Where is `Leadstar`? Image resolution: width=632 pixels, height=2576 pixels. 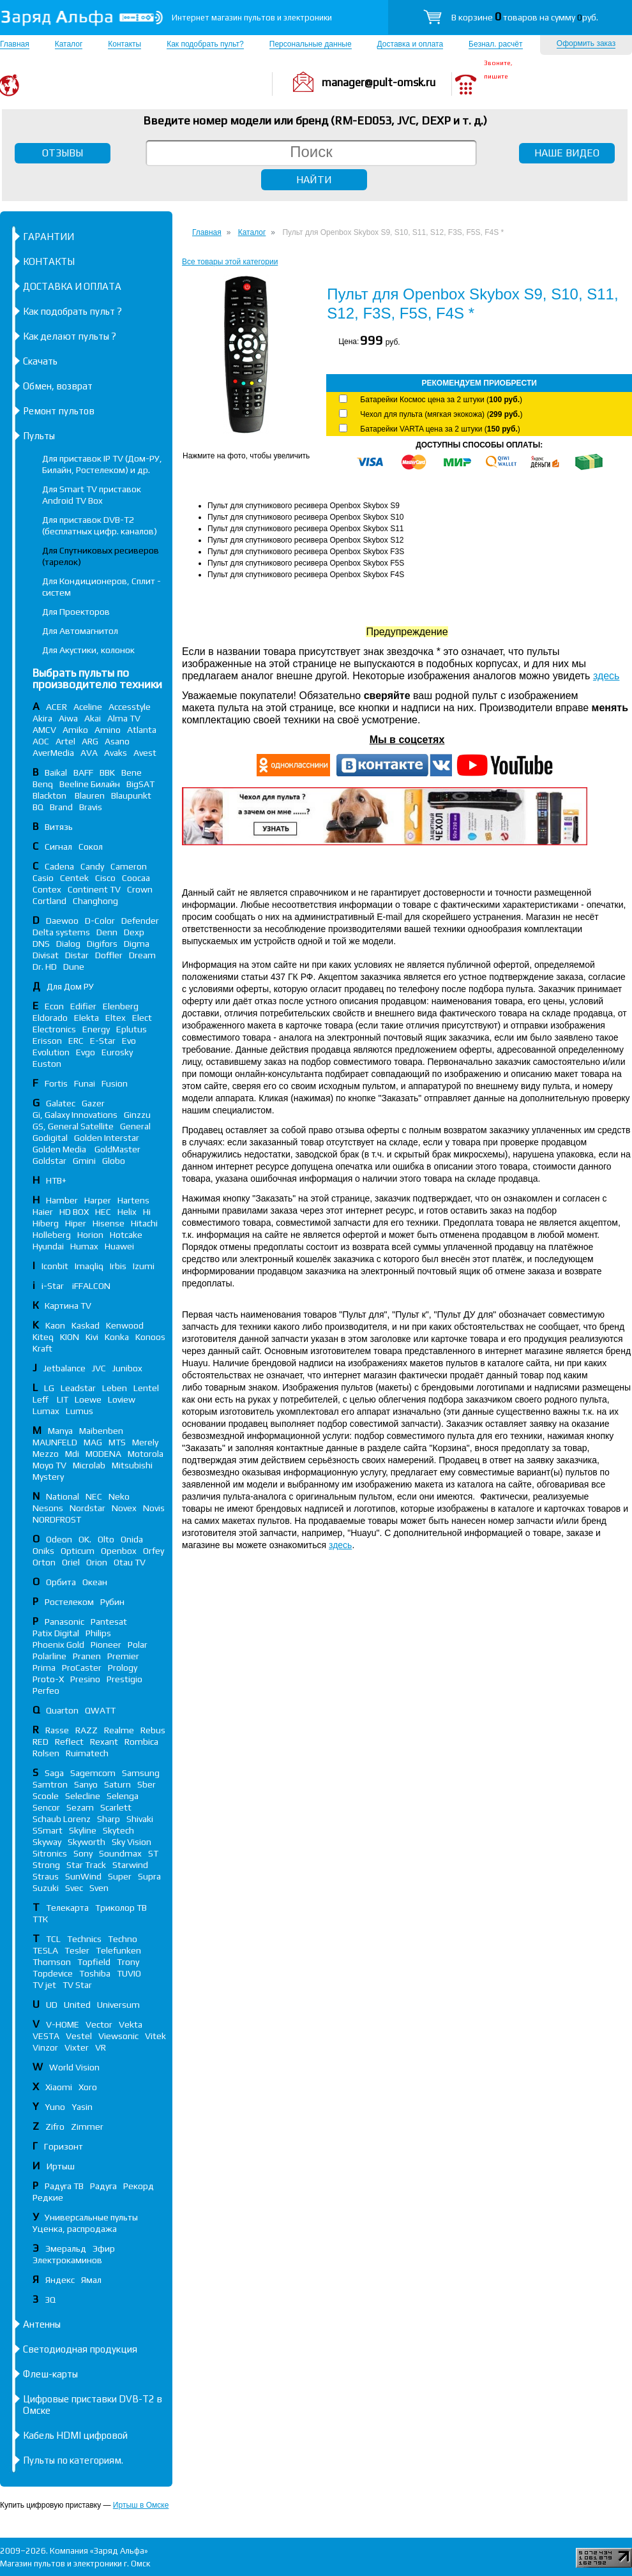
Leadstar is located at coordinates (78, 1388).